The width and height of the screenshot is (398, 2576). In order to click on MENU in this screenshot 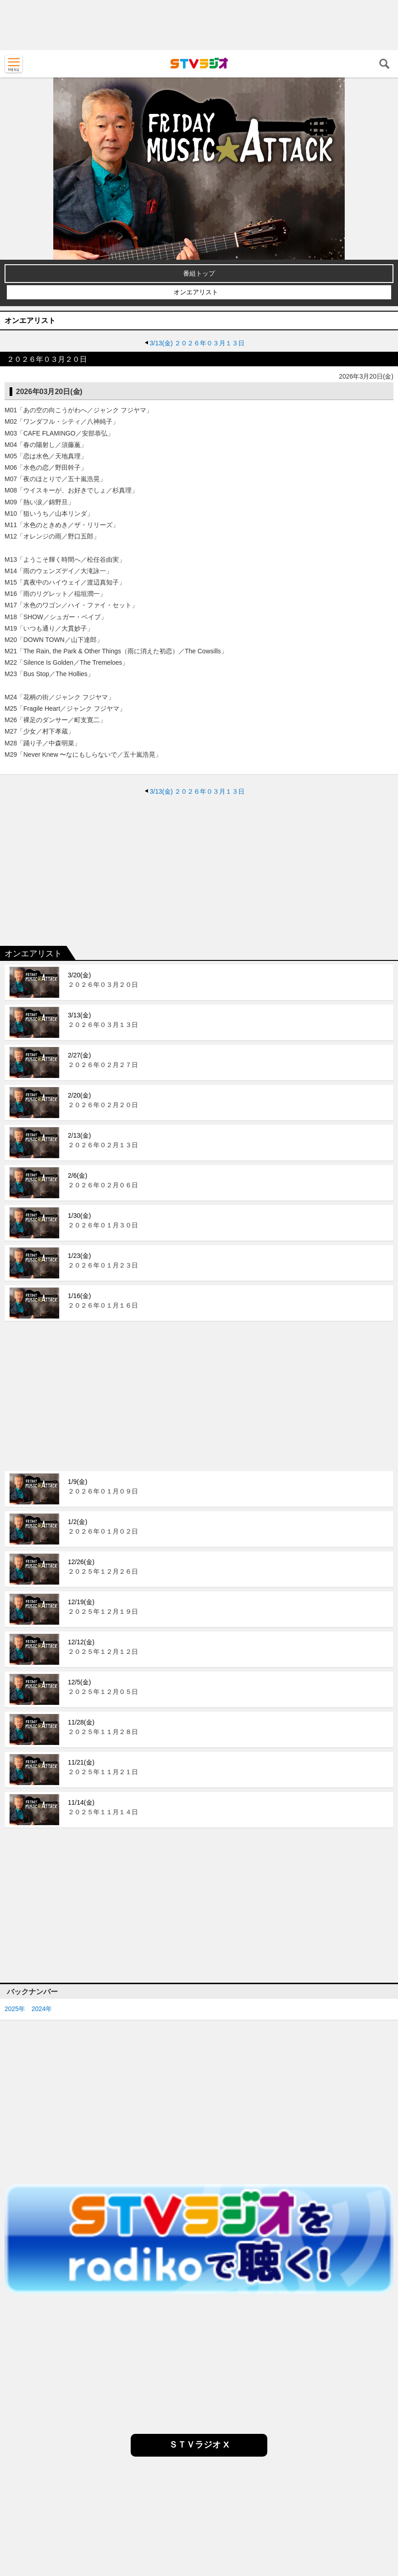, I will do `click(13, 63)`.